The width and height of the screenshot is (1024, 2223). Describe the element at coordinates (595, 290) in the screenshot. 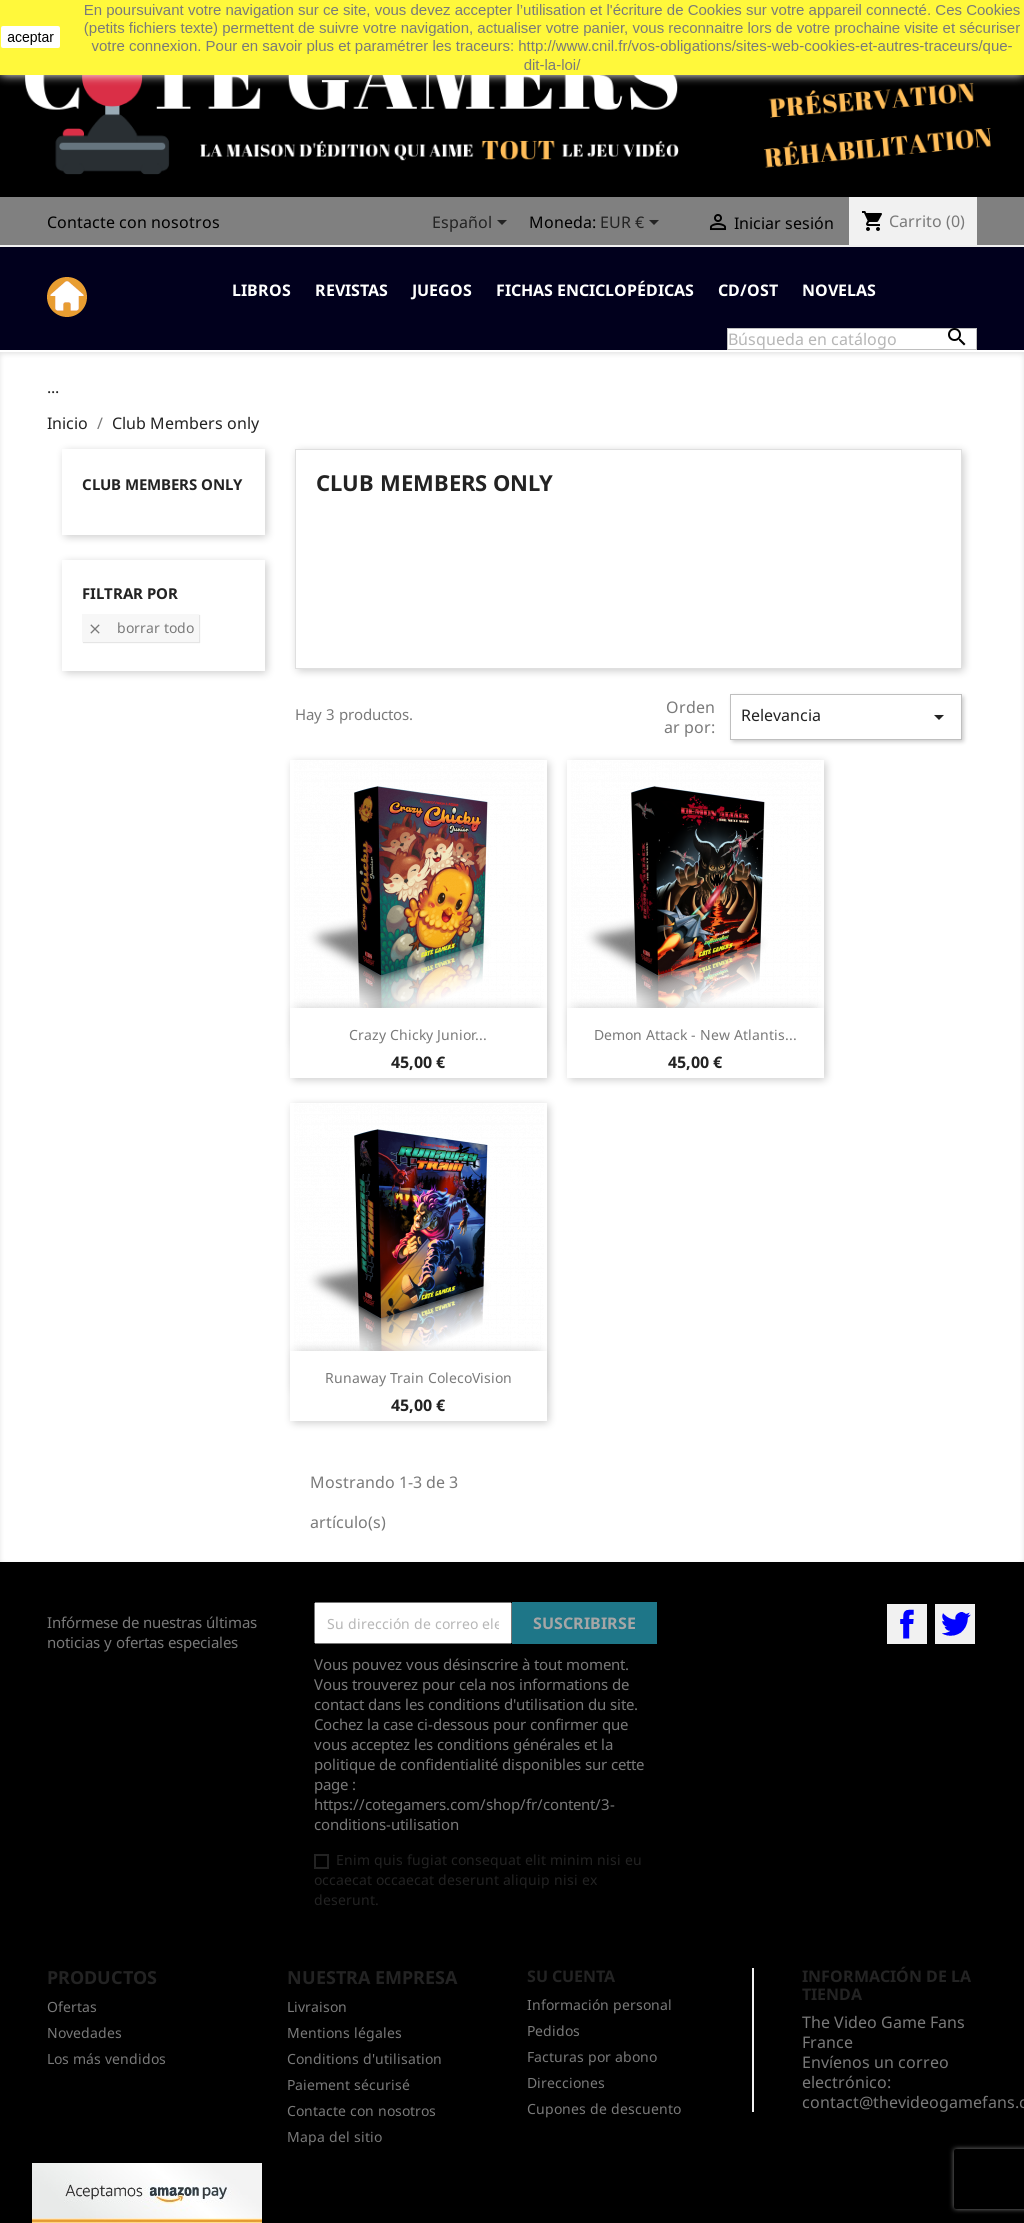

I see `Fichas enciclopédicas` at that location.